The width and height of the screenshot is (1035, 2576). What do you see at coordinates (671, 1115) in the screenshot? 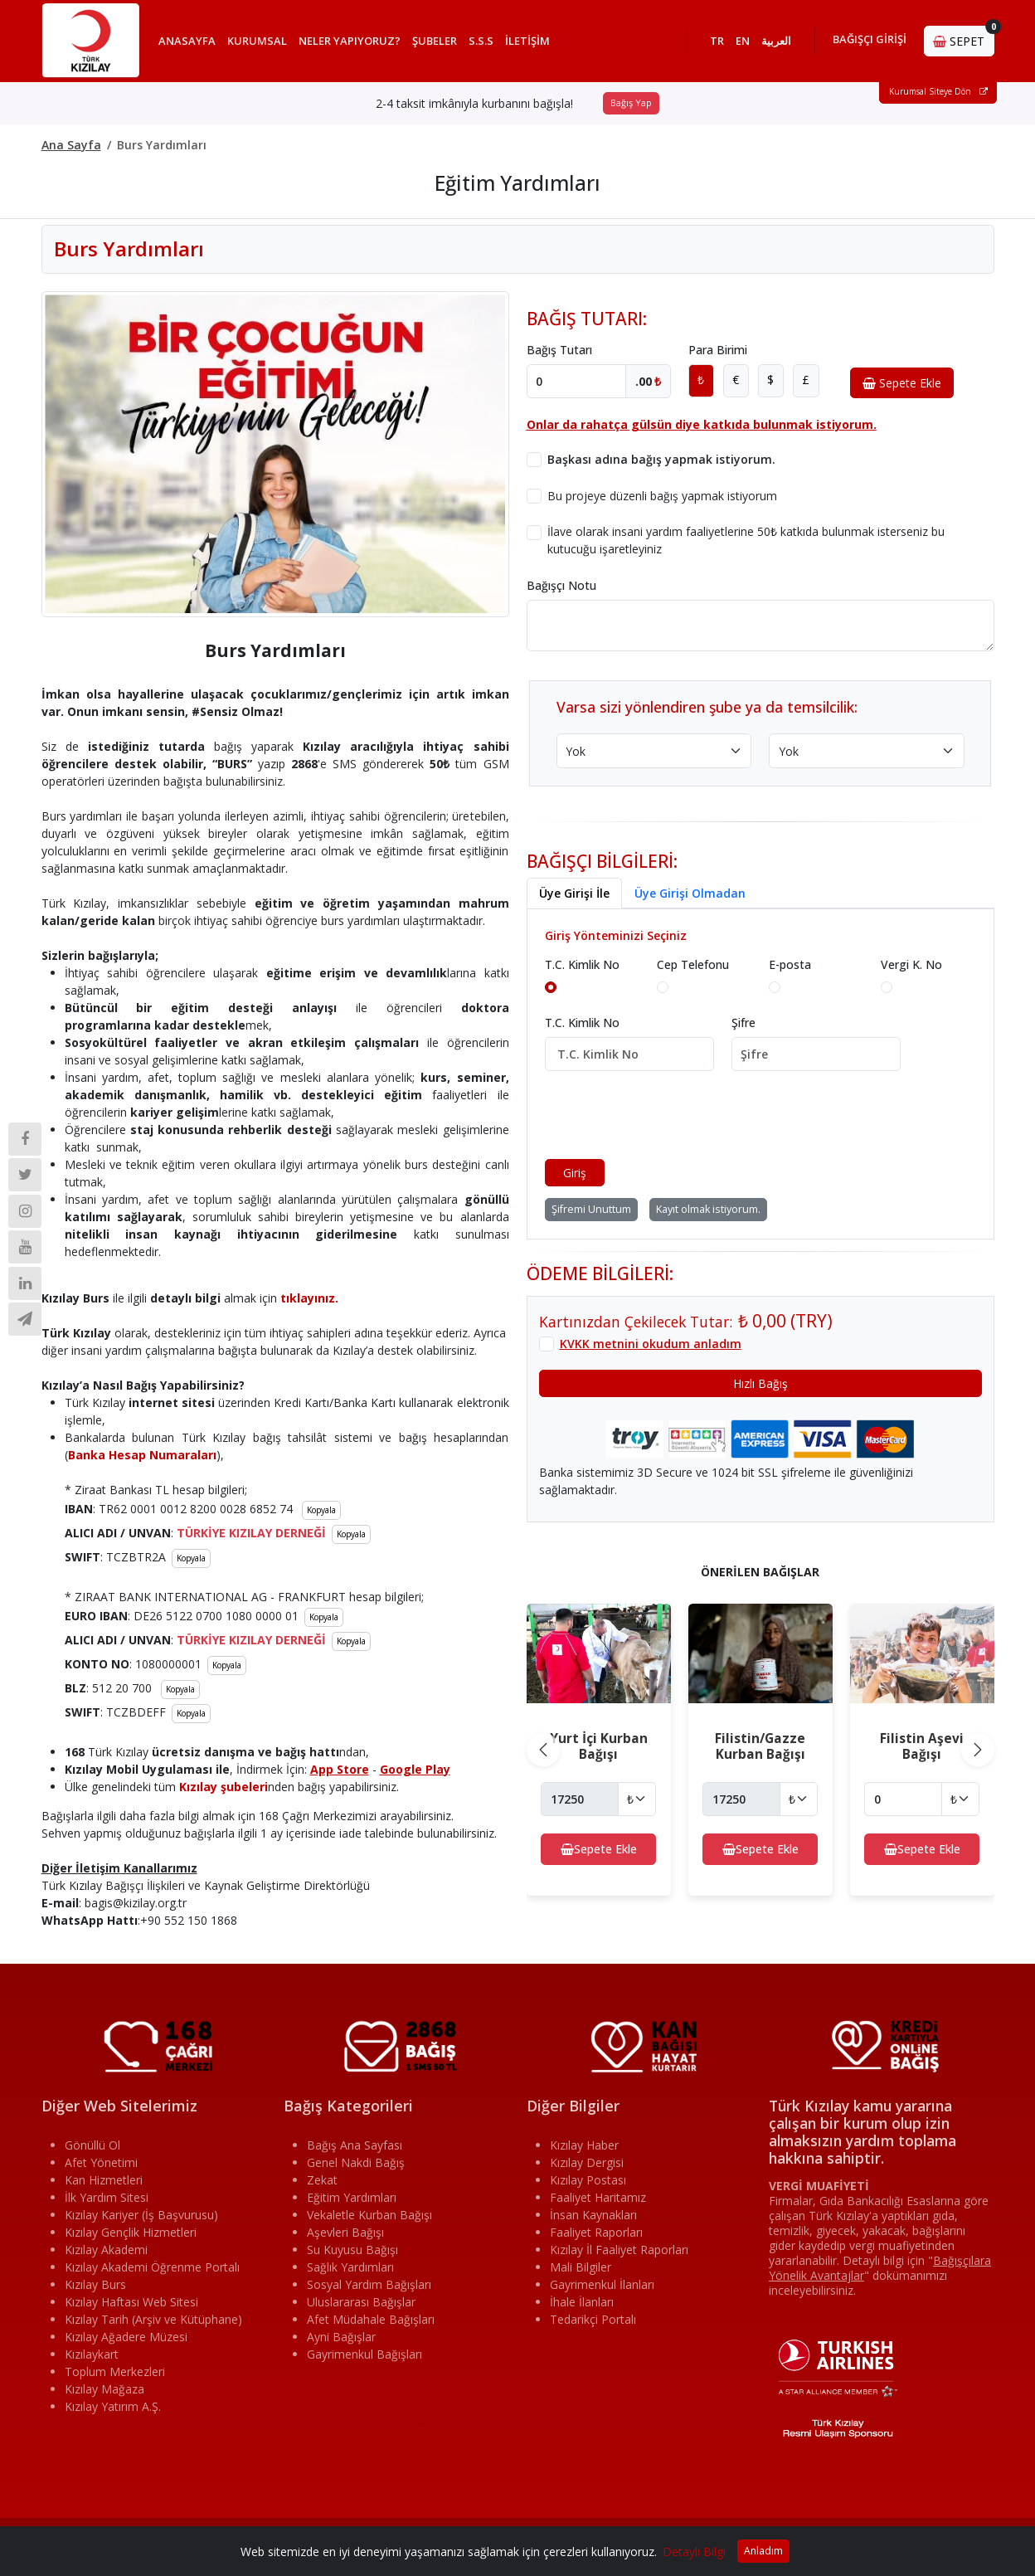
I see `[presentation]` at bounding box center [671, 1115].